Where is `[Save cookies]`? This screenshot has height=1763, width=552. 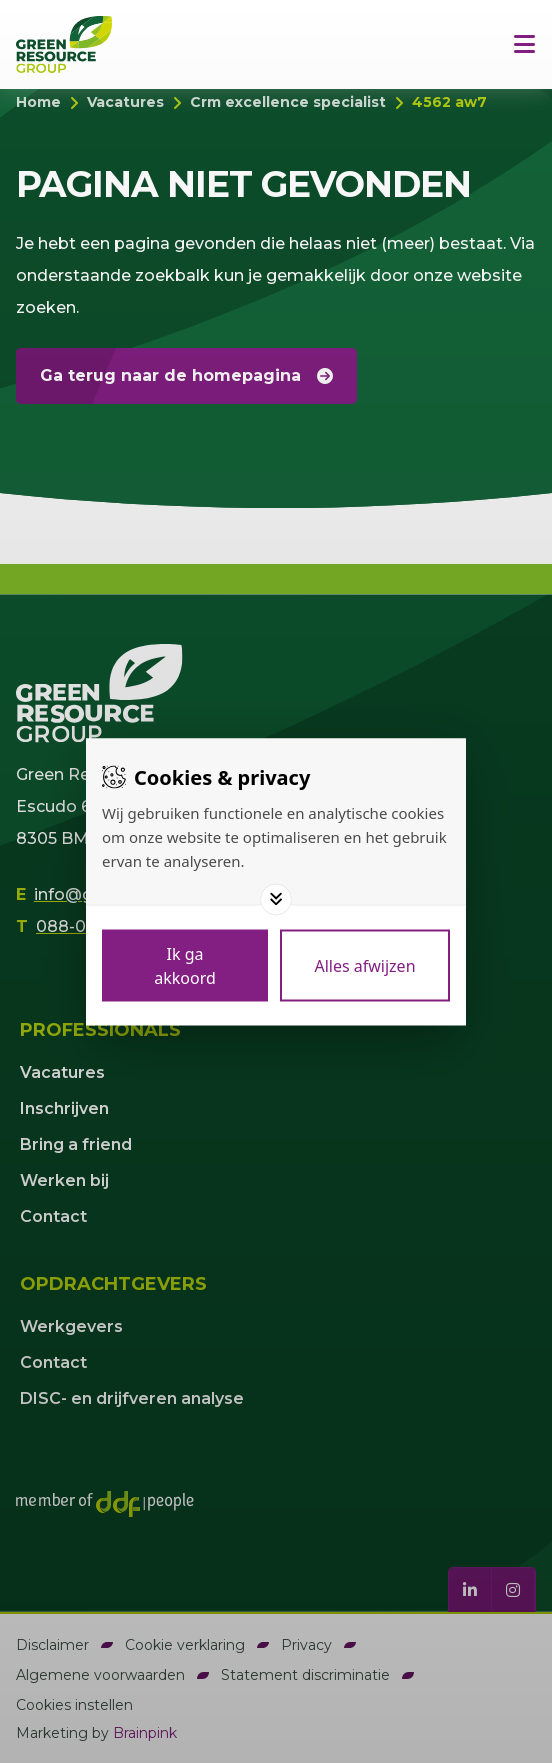
[Save cookies] is located at coordinates (185, 965).